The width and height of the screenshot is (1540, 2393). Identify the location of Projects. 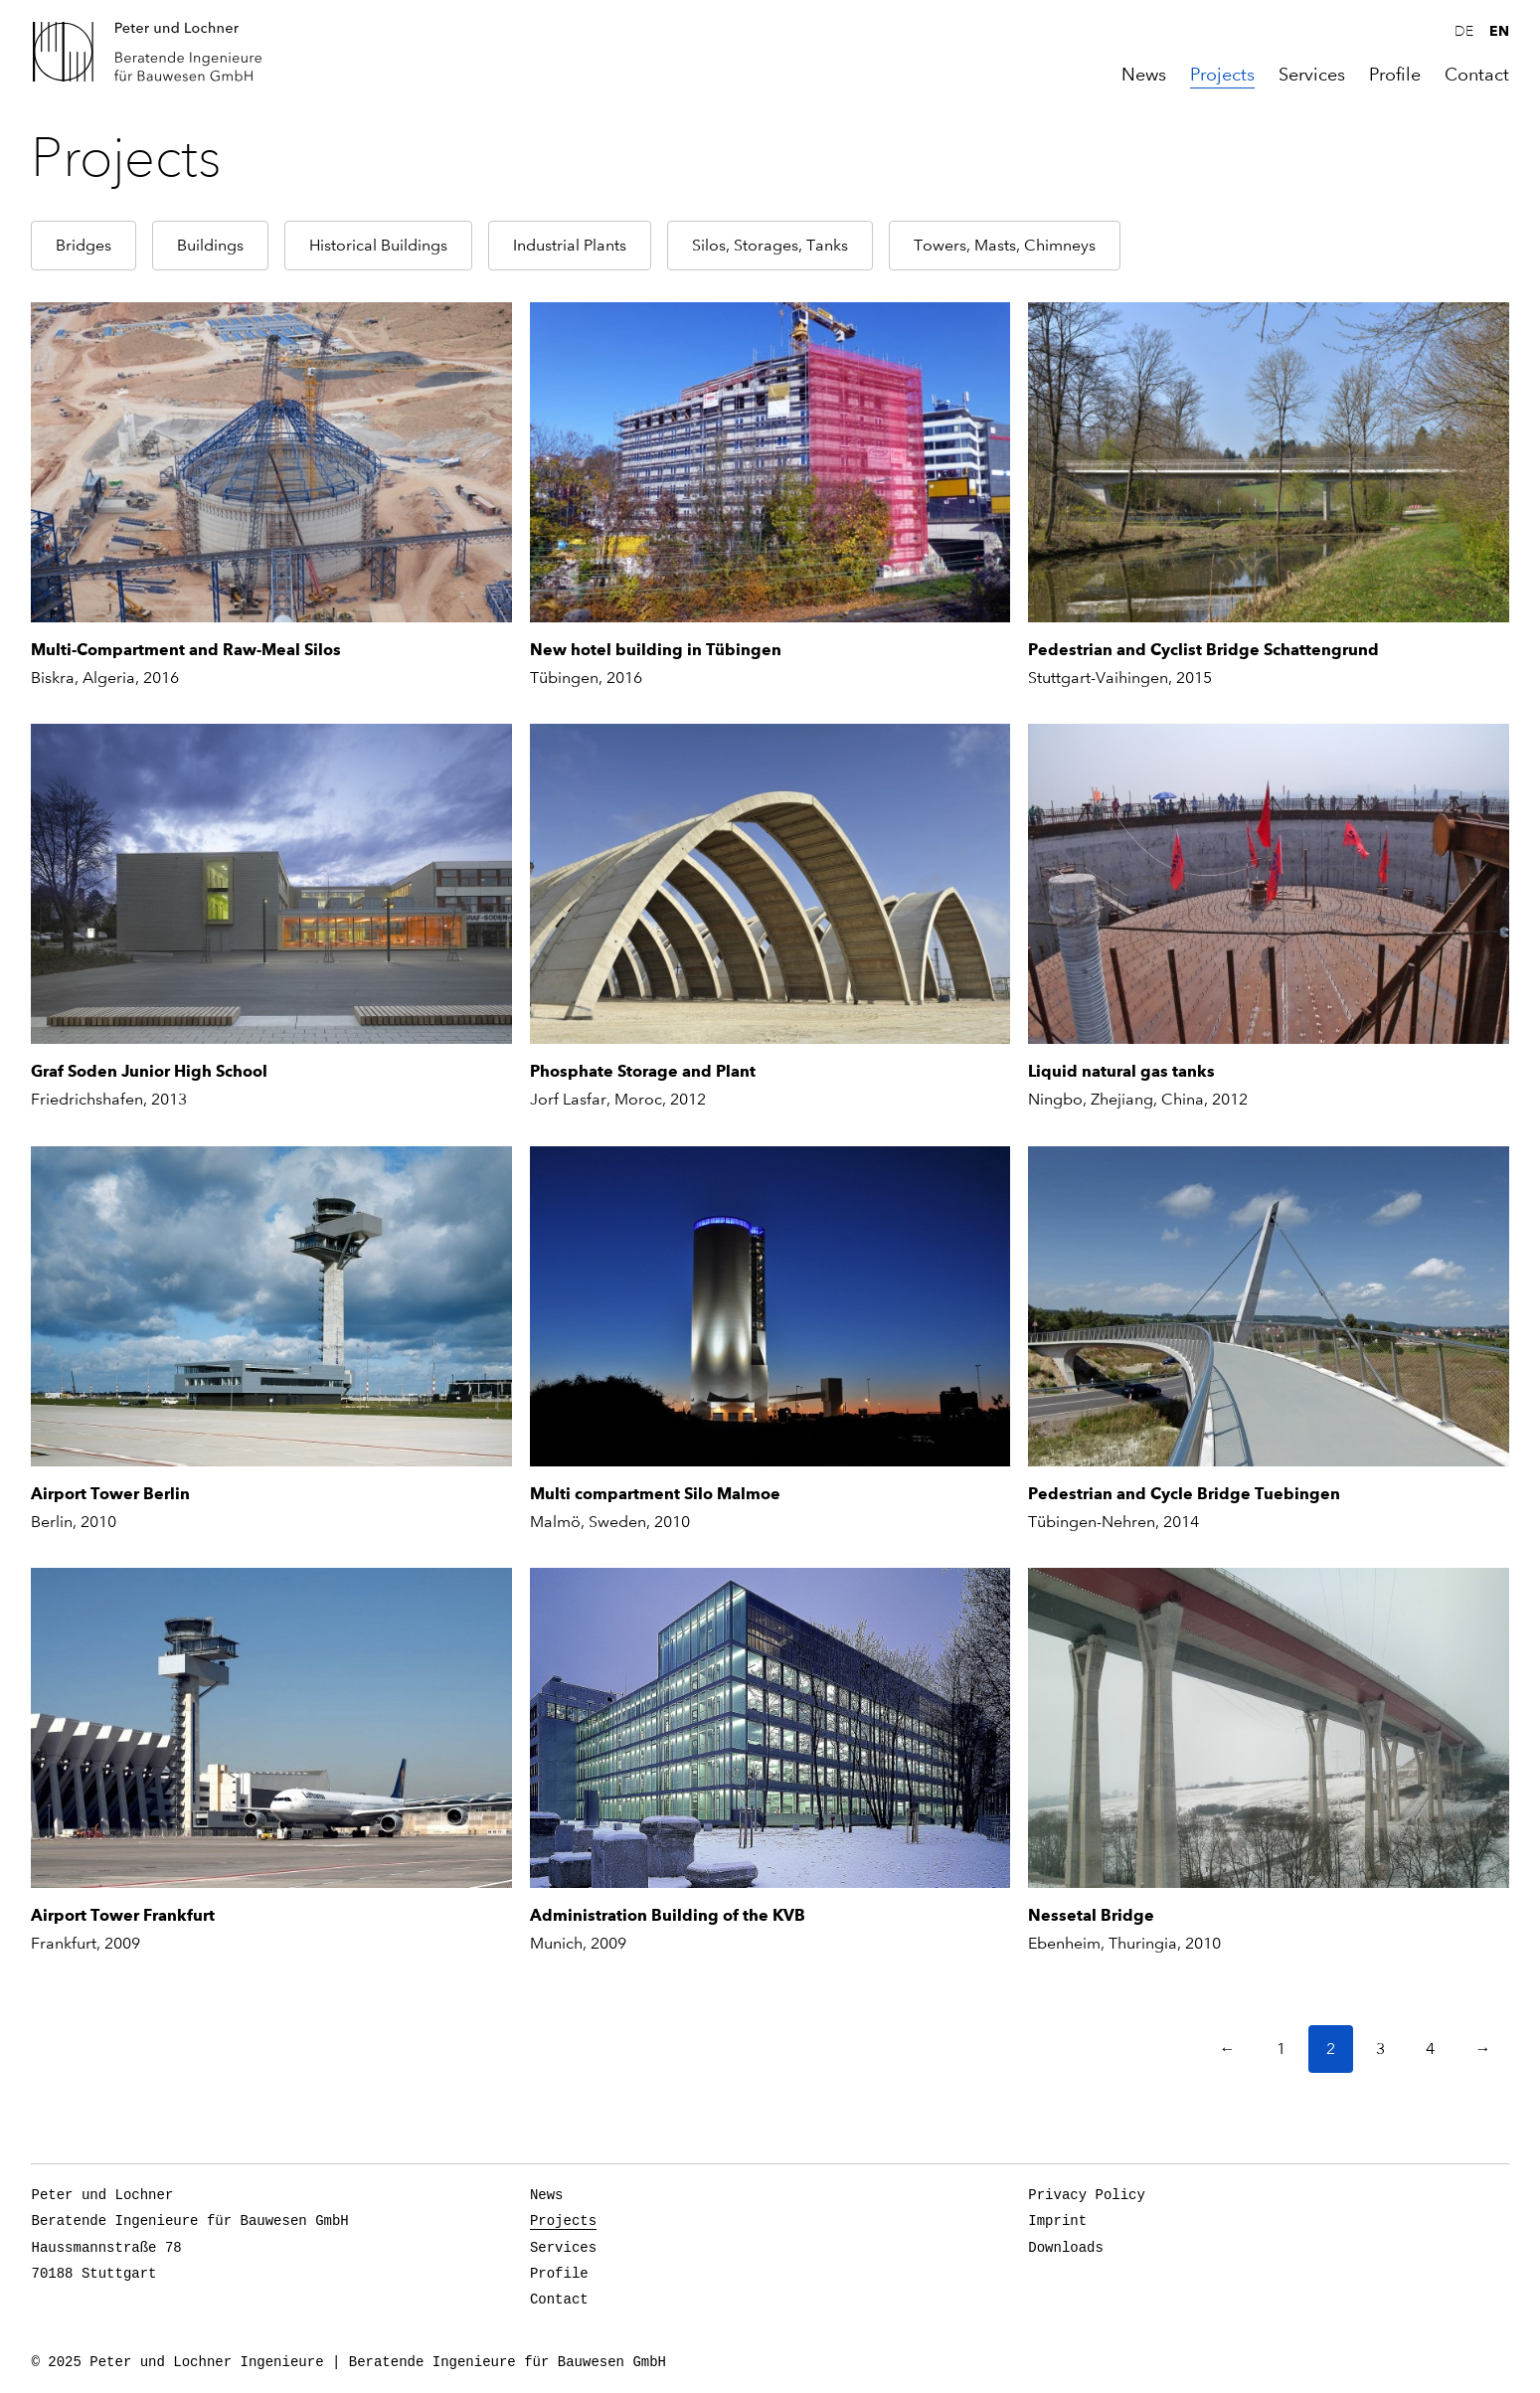
(1222, 75).